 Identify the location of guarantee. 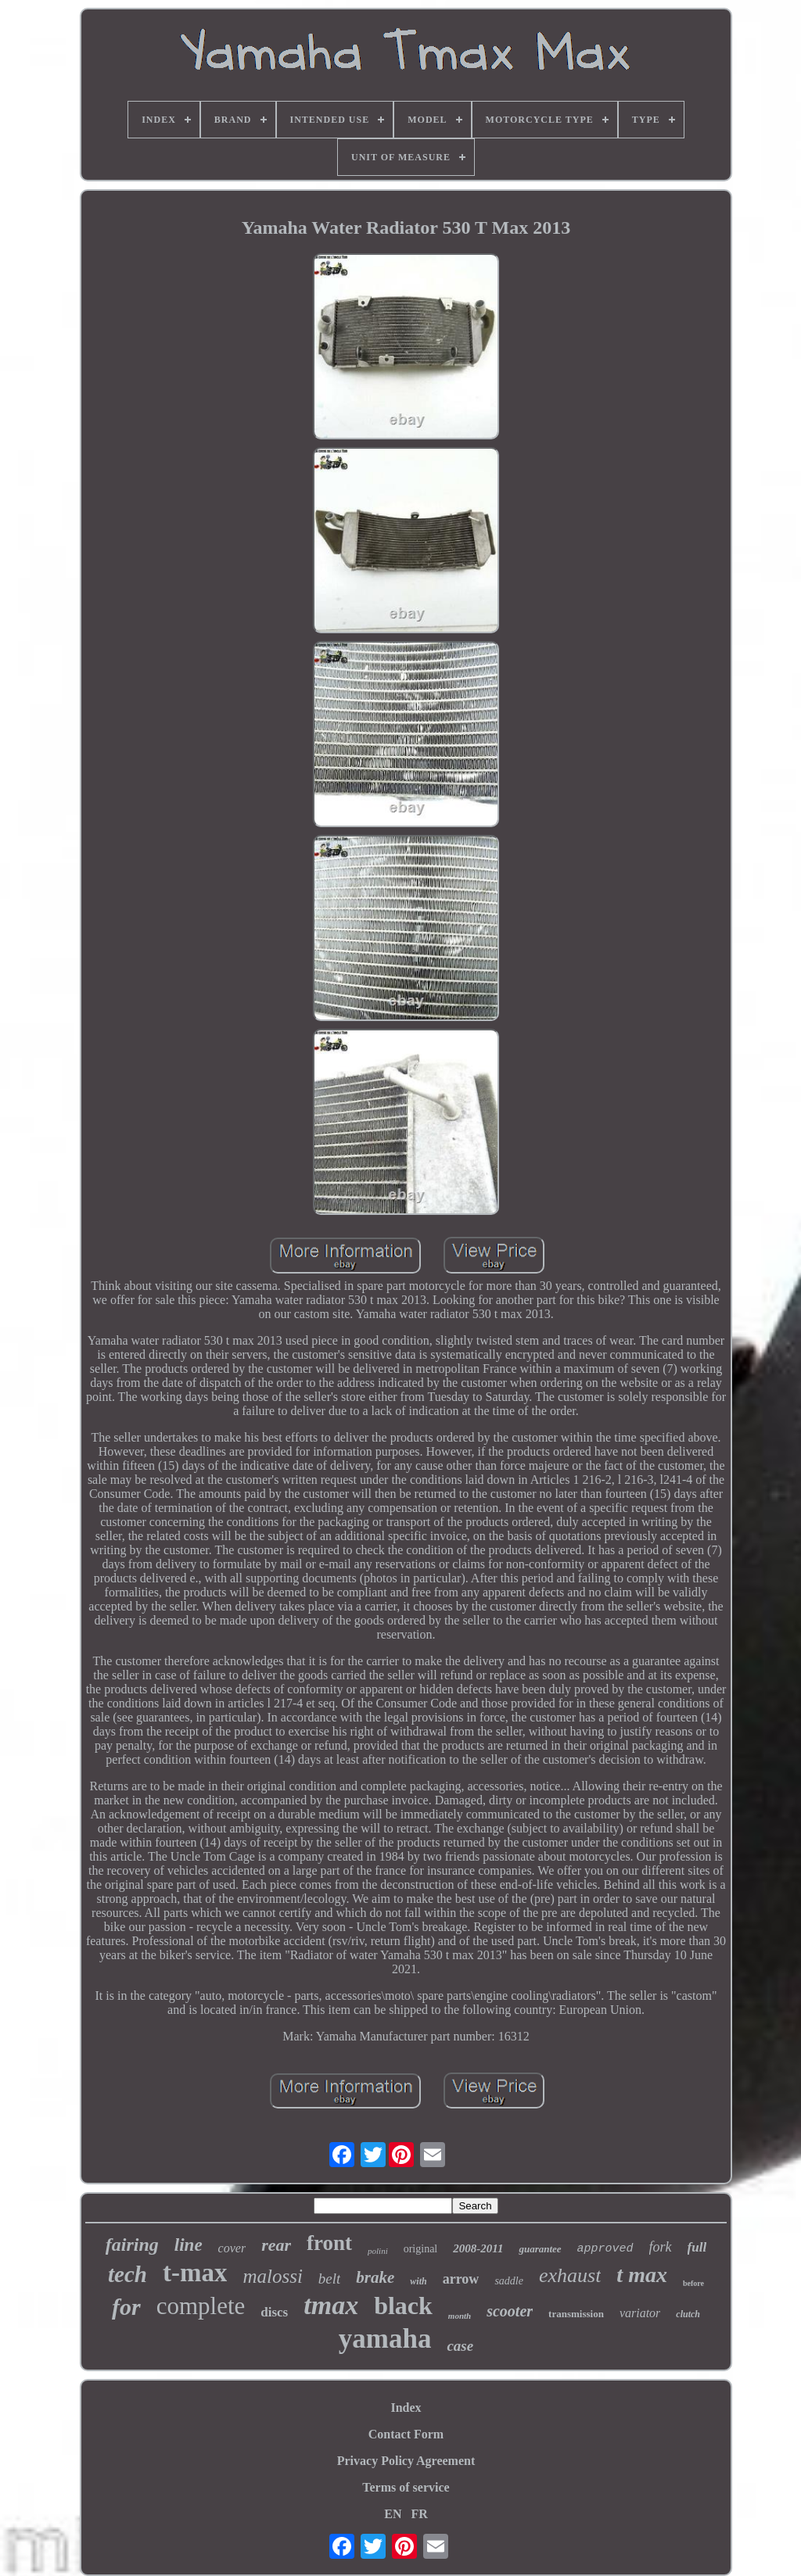
(540, 2249).